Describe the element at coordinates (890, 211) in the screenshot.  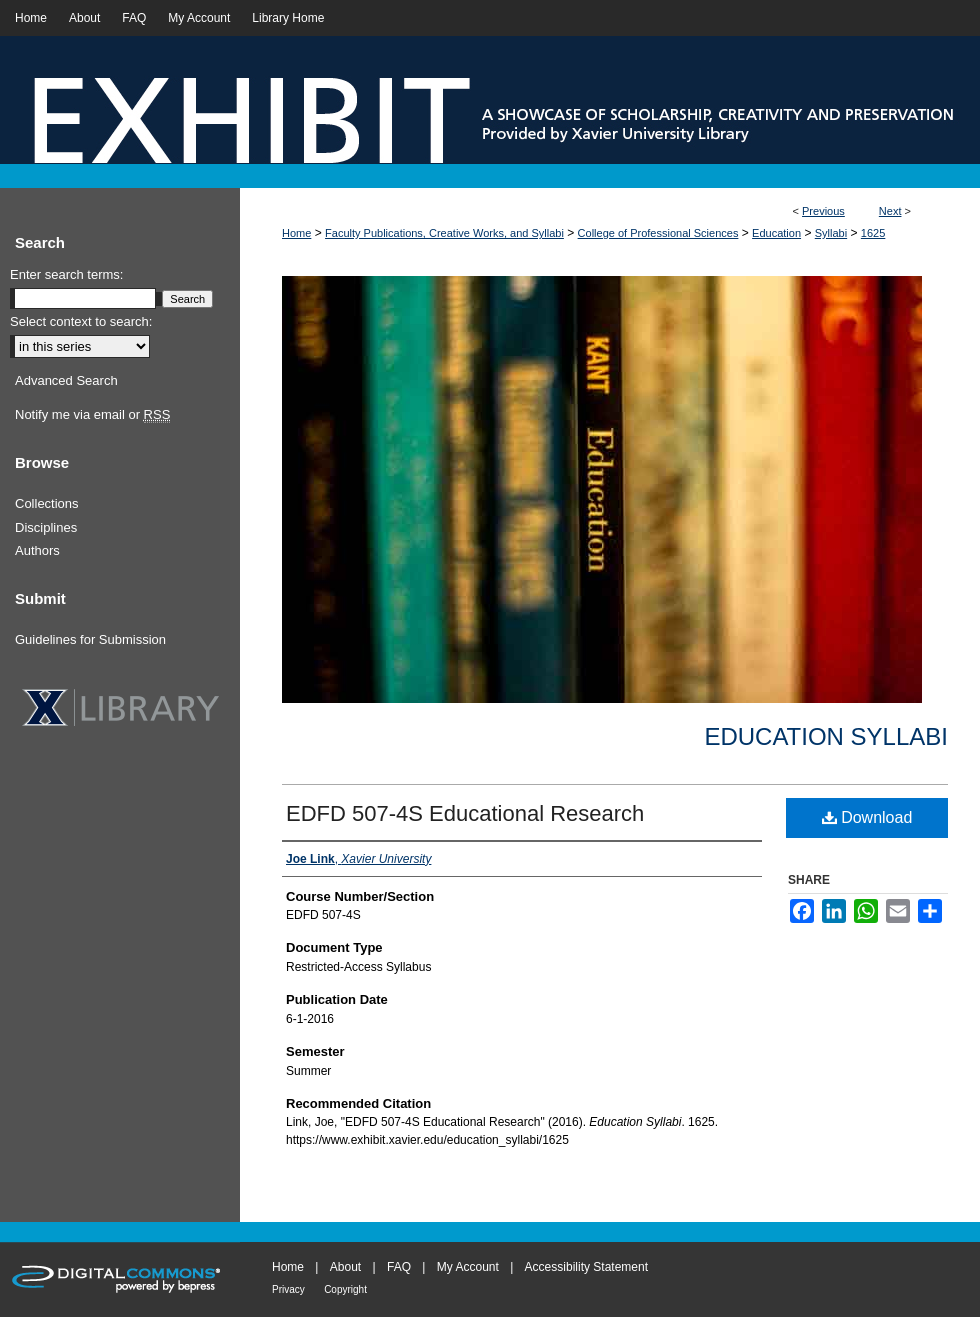
I see `Next` at that location.